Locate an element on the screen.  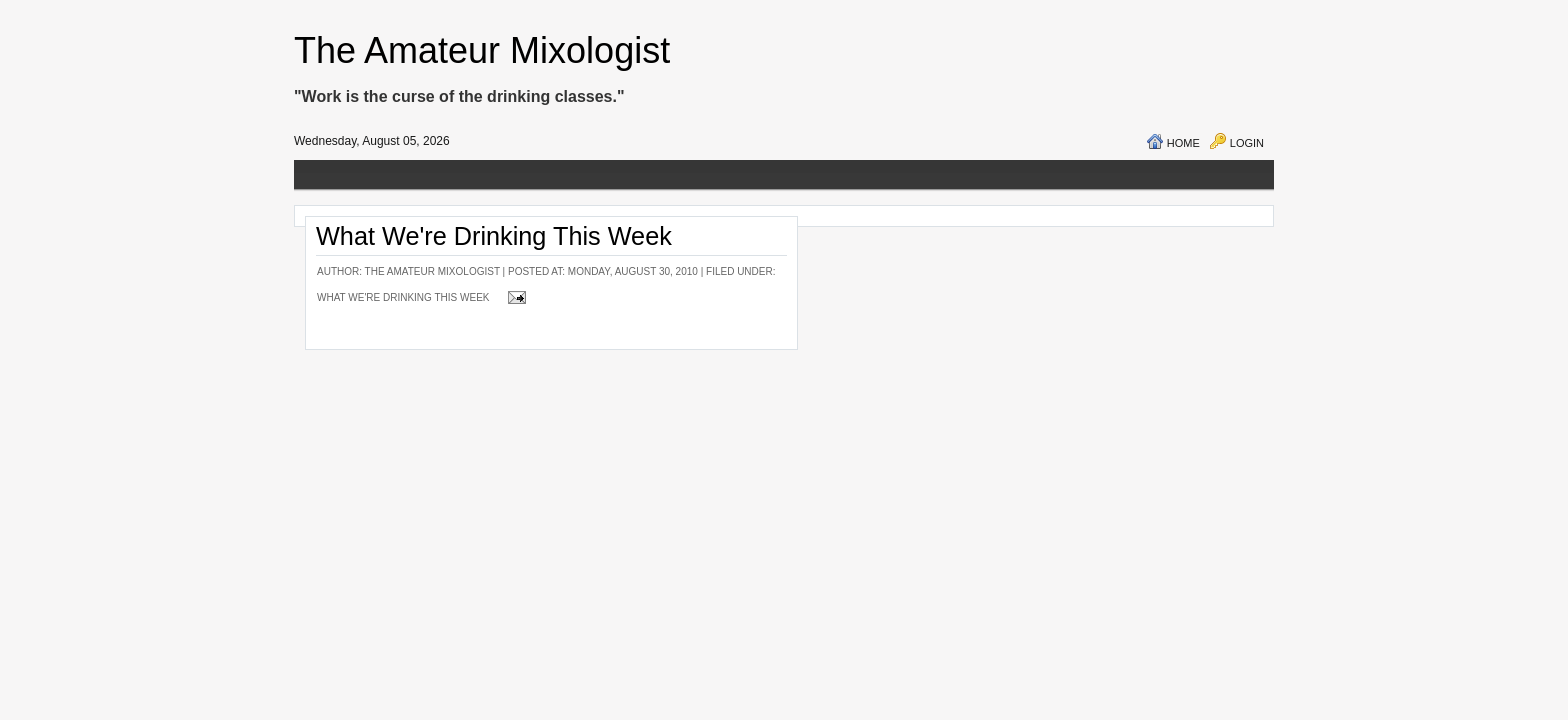
Login is located at coordinates (1247, 143).